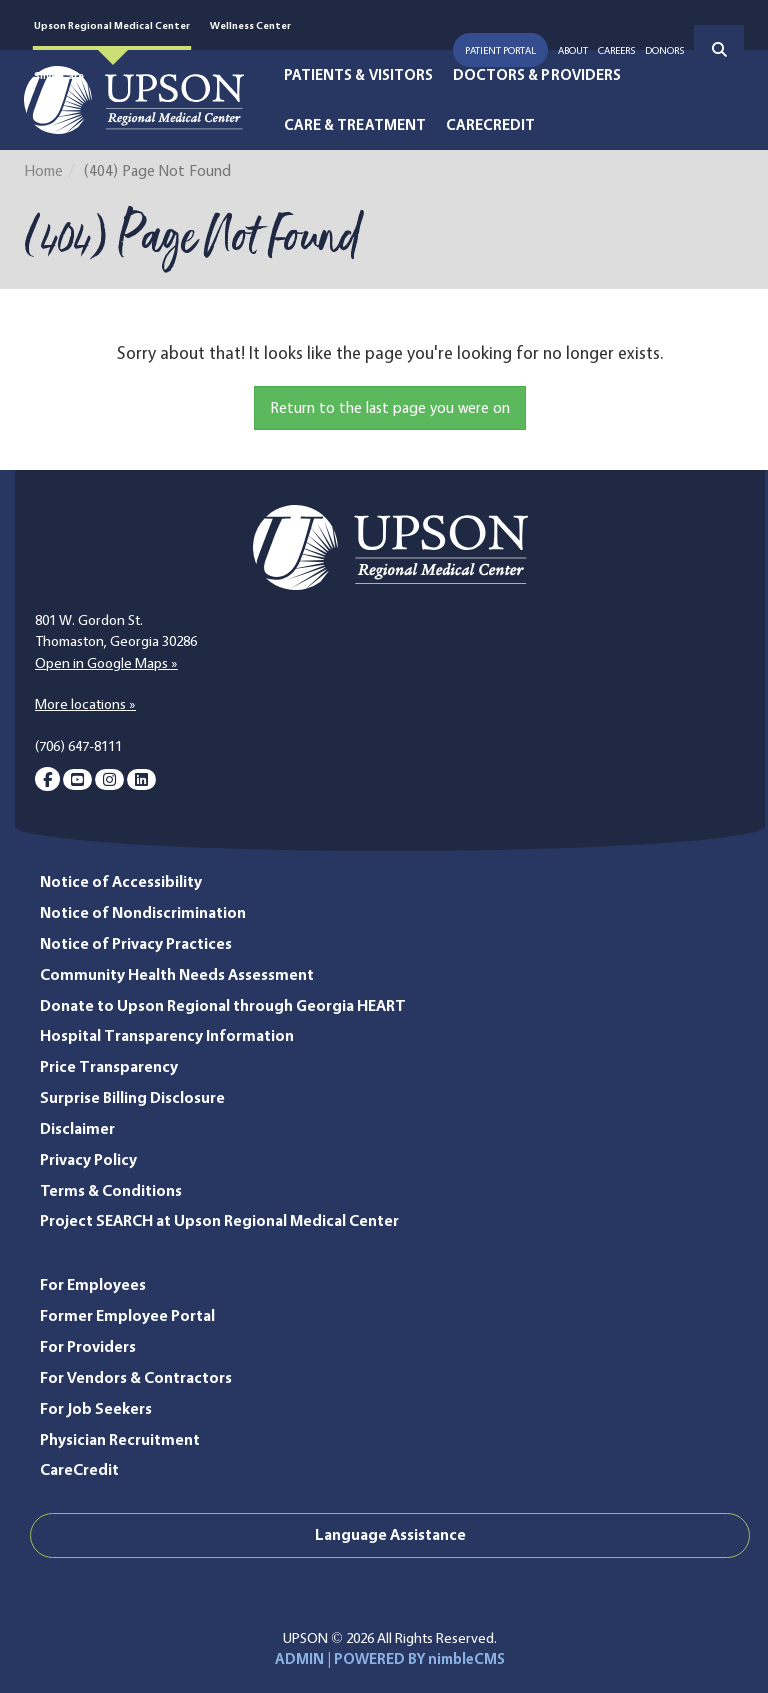  What do you see at coordinates (43, 170) in the screenshot?
I see `Home` at bounding box center [43, 170].